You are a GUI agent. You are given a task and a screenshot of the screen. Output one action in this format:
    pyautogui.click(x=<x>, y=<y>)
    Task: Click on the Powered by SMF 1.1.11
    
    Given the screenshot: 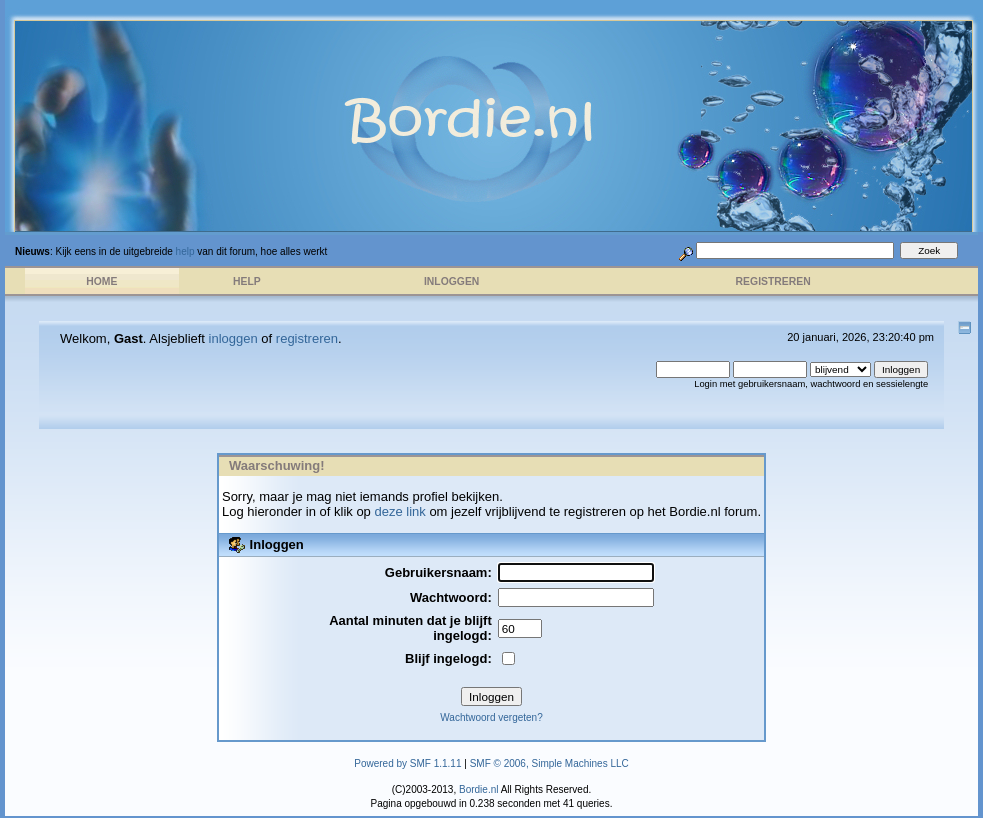 What is the action you would take?
    pyautogui.click(x=407, y=763)
    